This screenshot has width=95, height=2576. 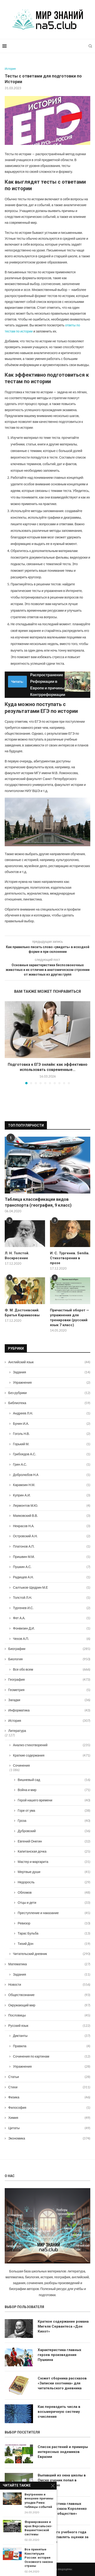 What do you see at coordinates (49, 1720) in the screenshot?
I see `История` at bounding box center [49, 1720].